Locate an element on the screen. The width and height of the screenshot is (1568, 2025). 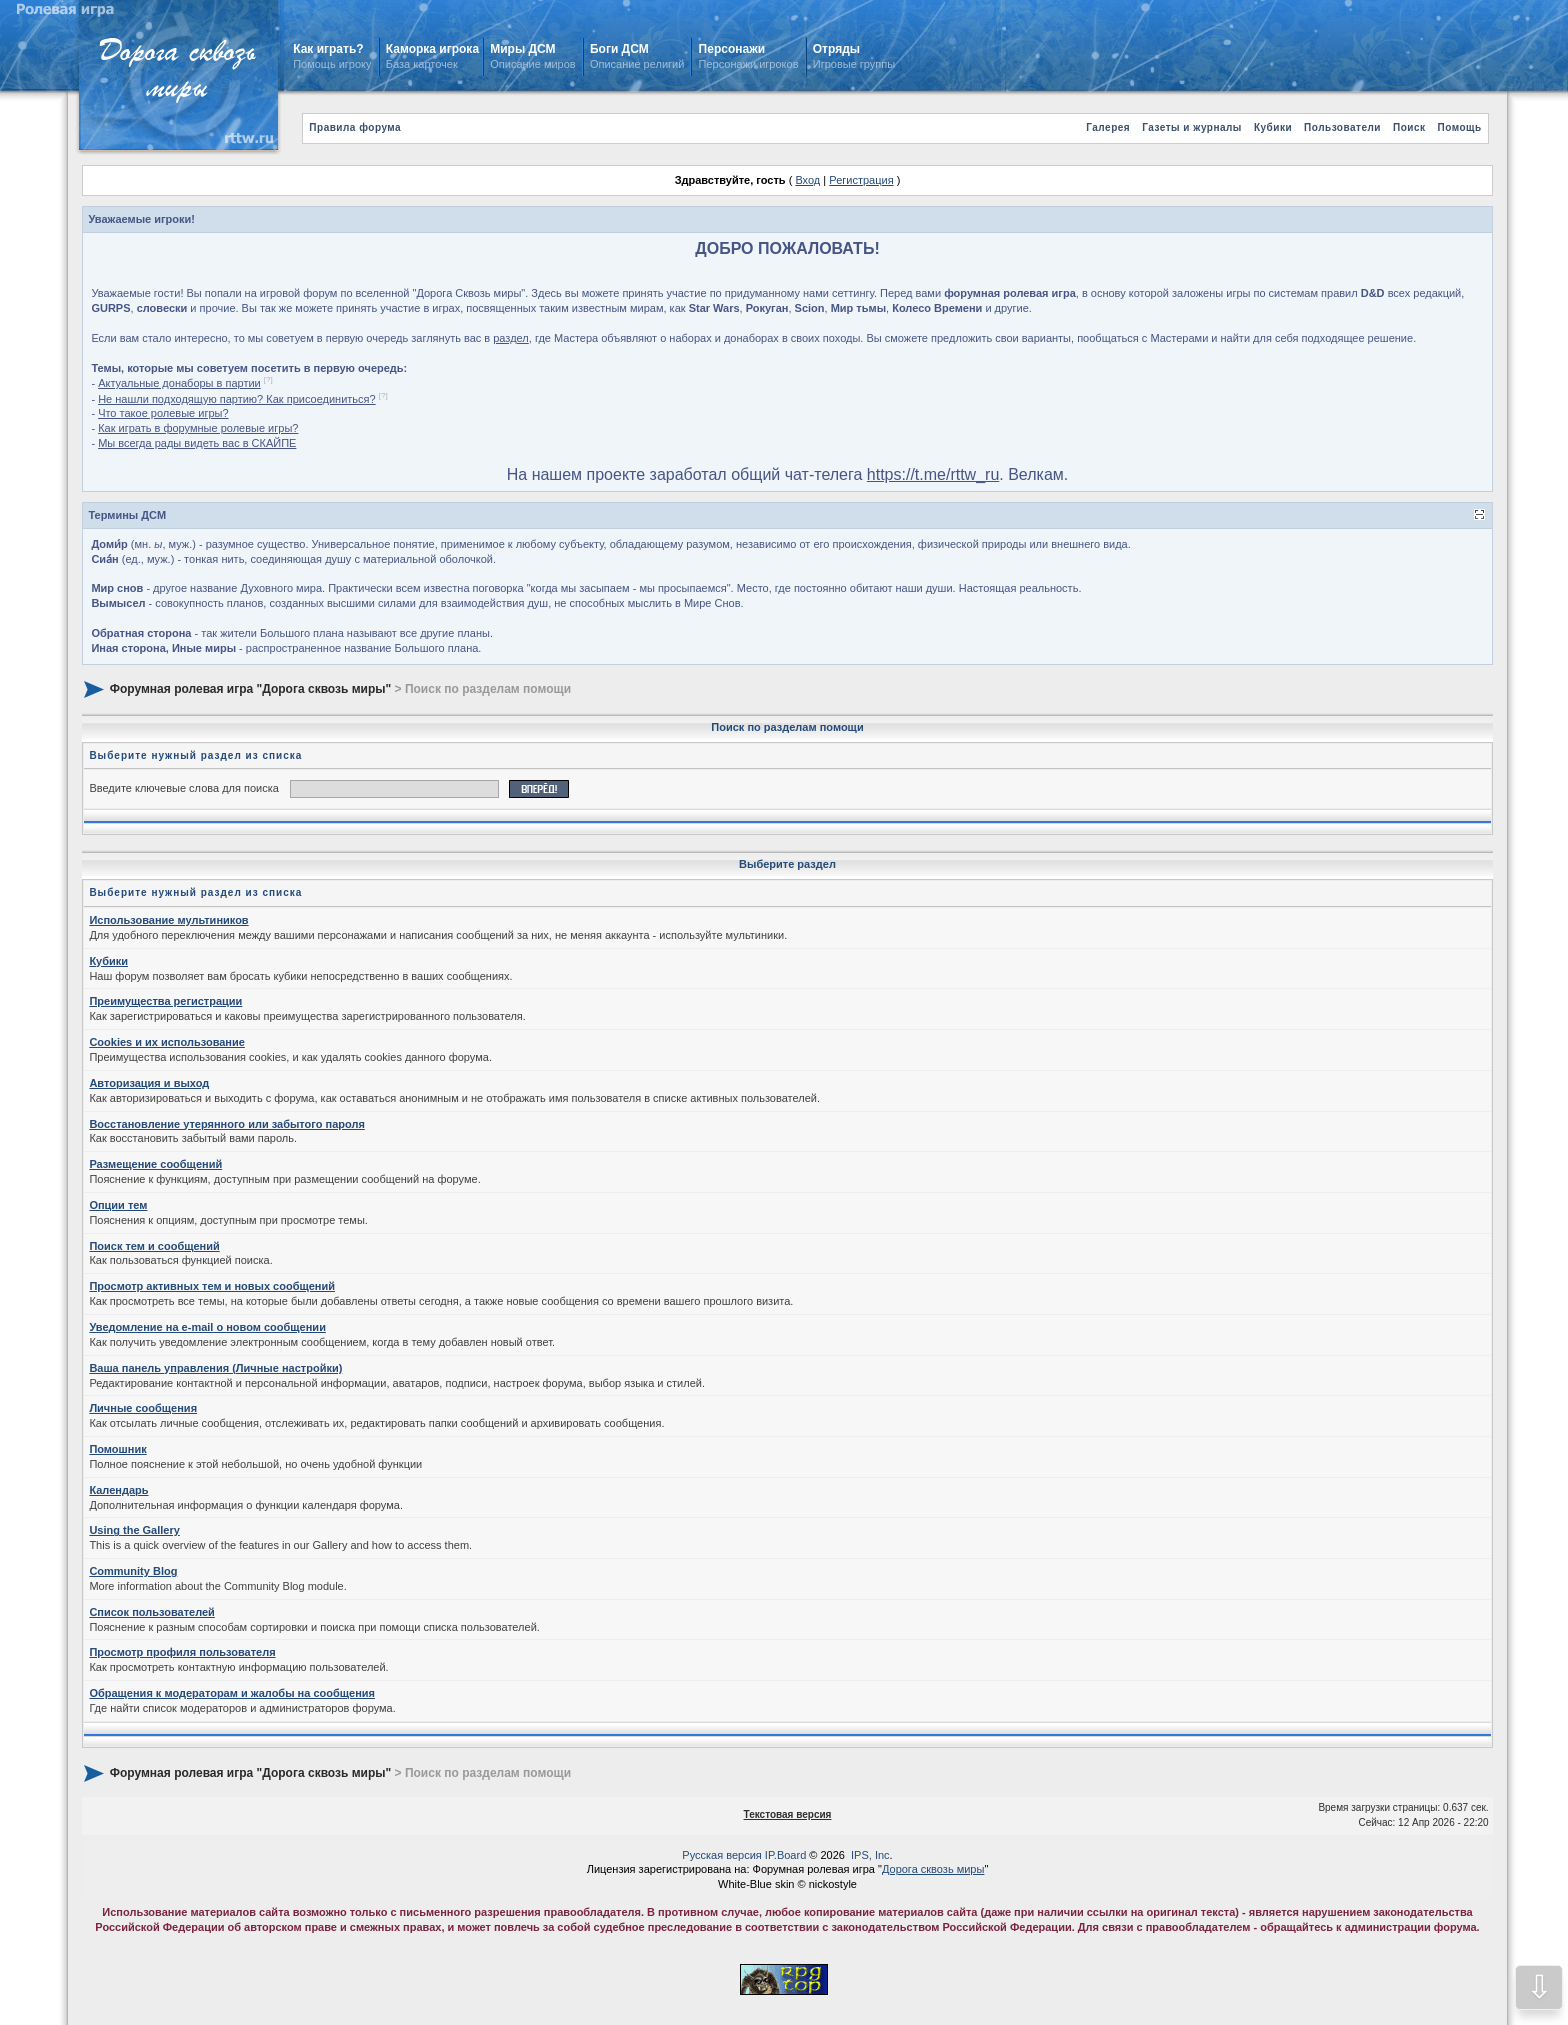
Миры ДСМ is located at coordinates (524, 49).